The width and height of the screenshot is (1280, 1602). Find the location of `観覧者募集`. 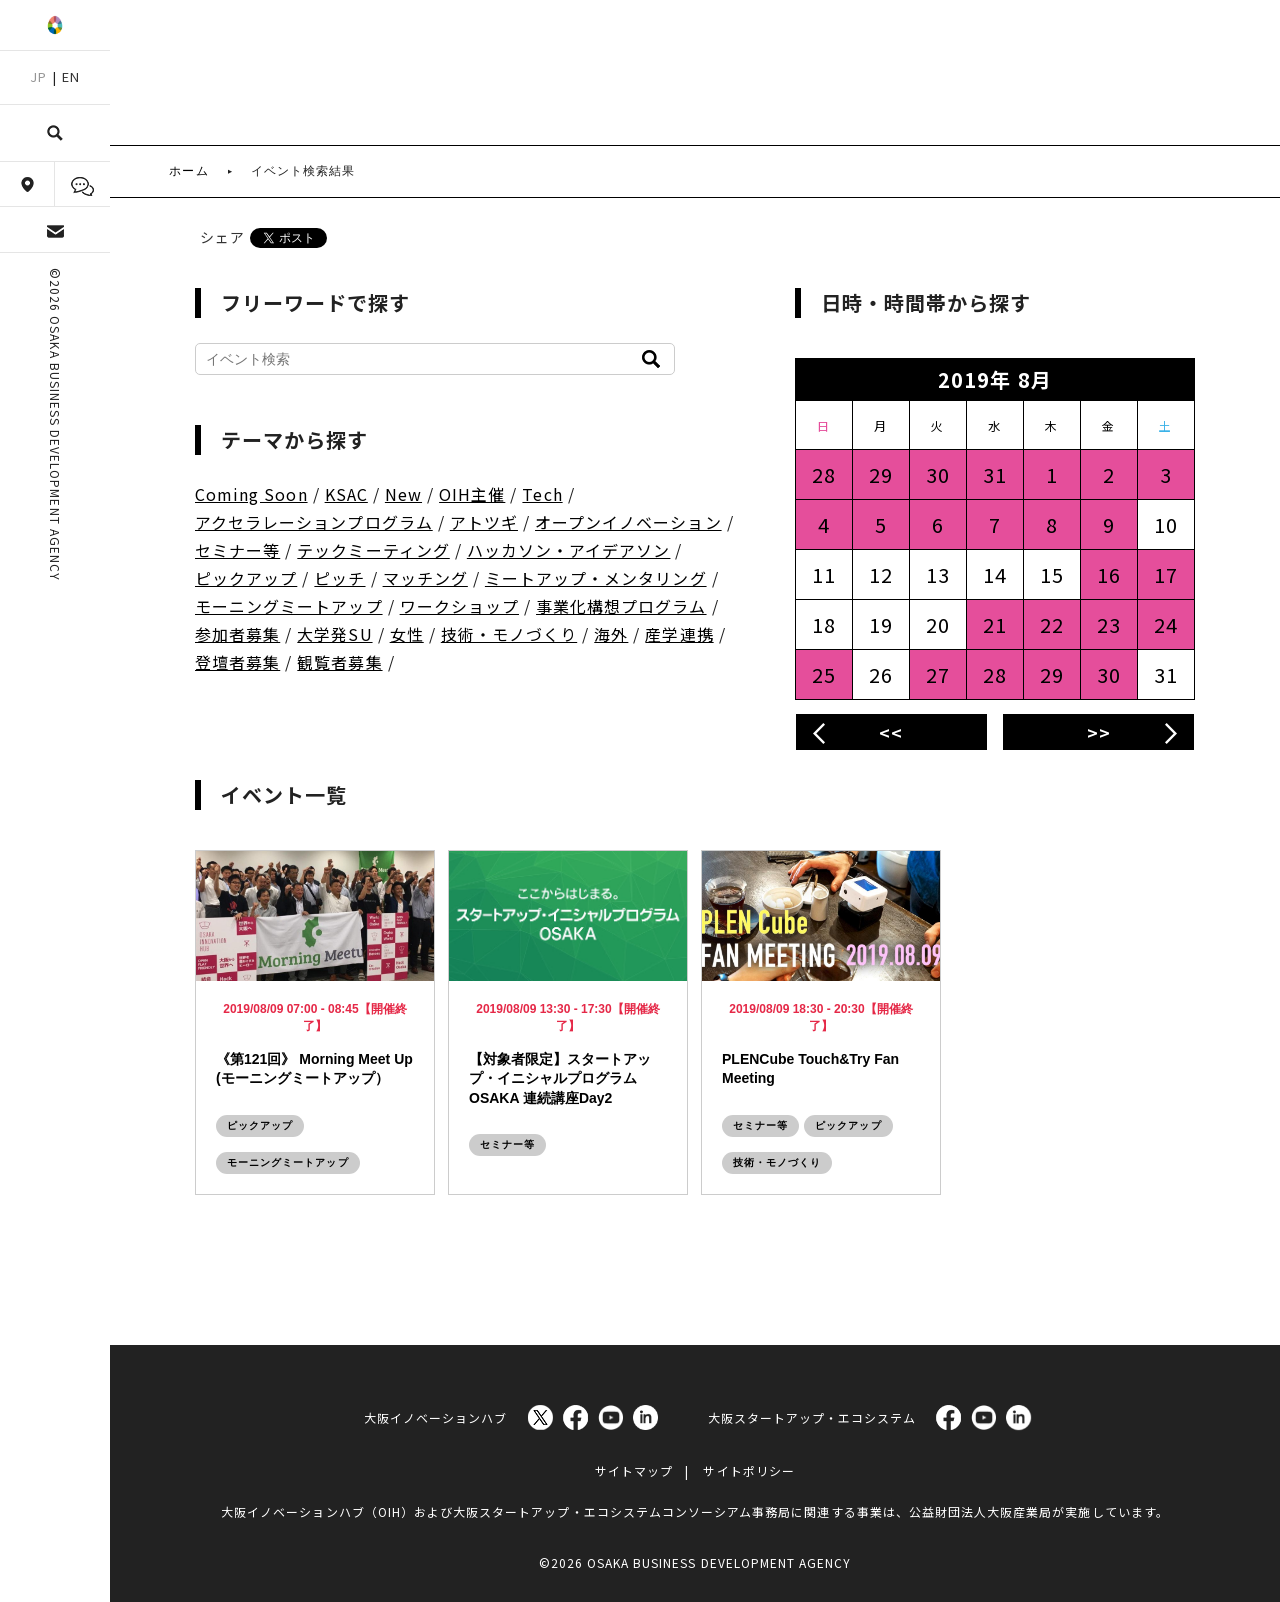

観覧者募集 is located at coordinates (339, 662).